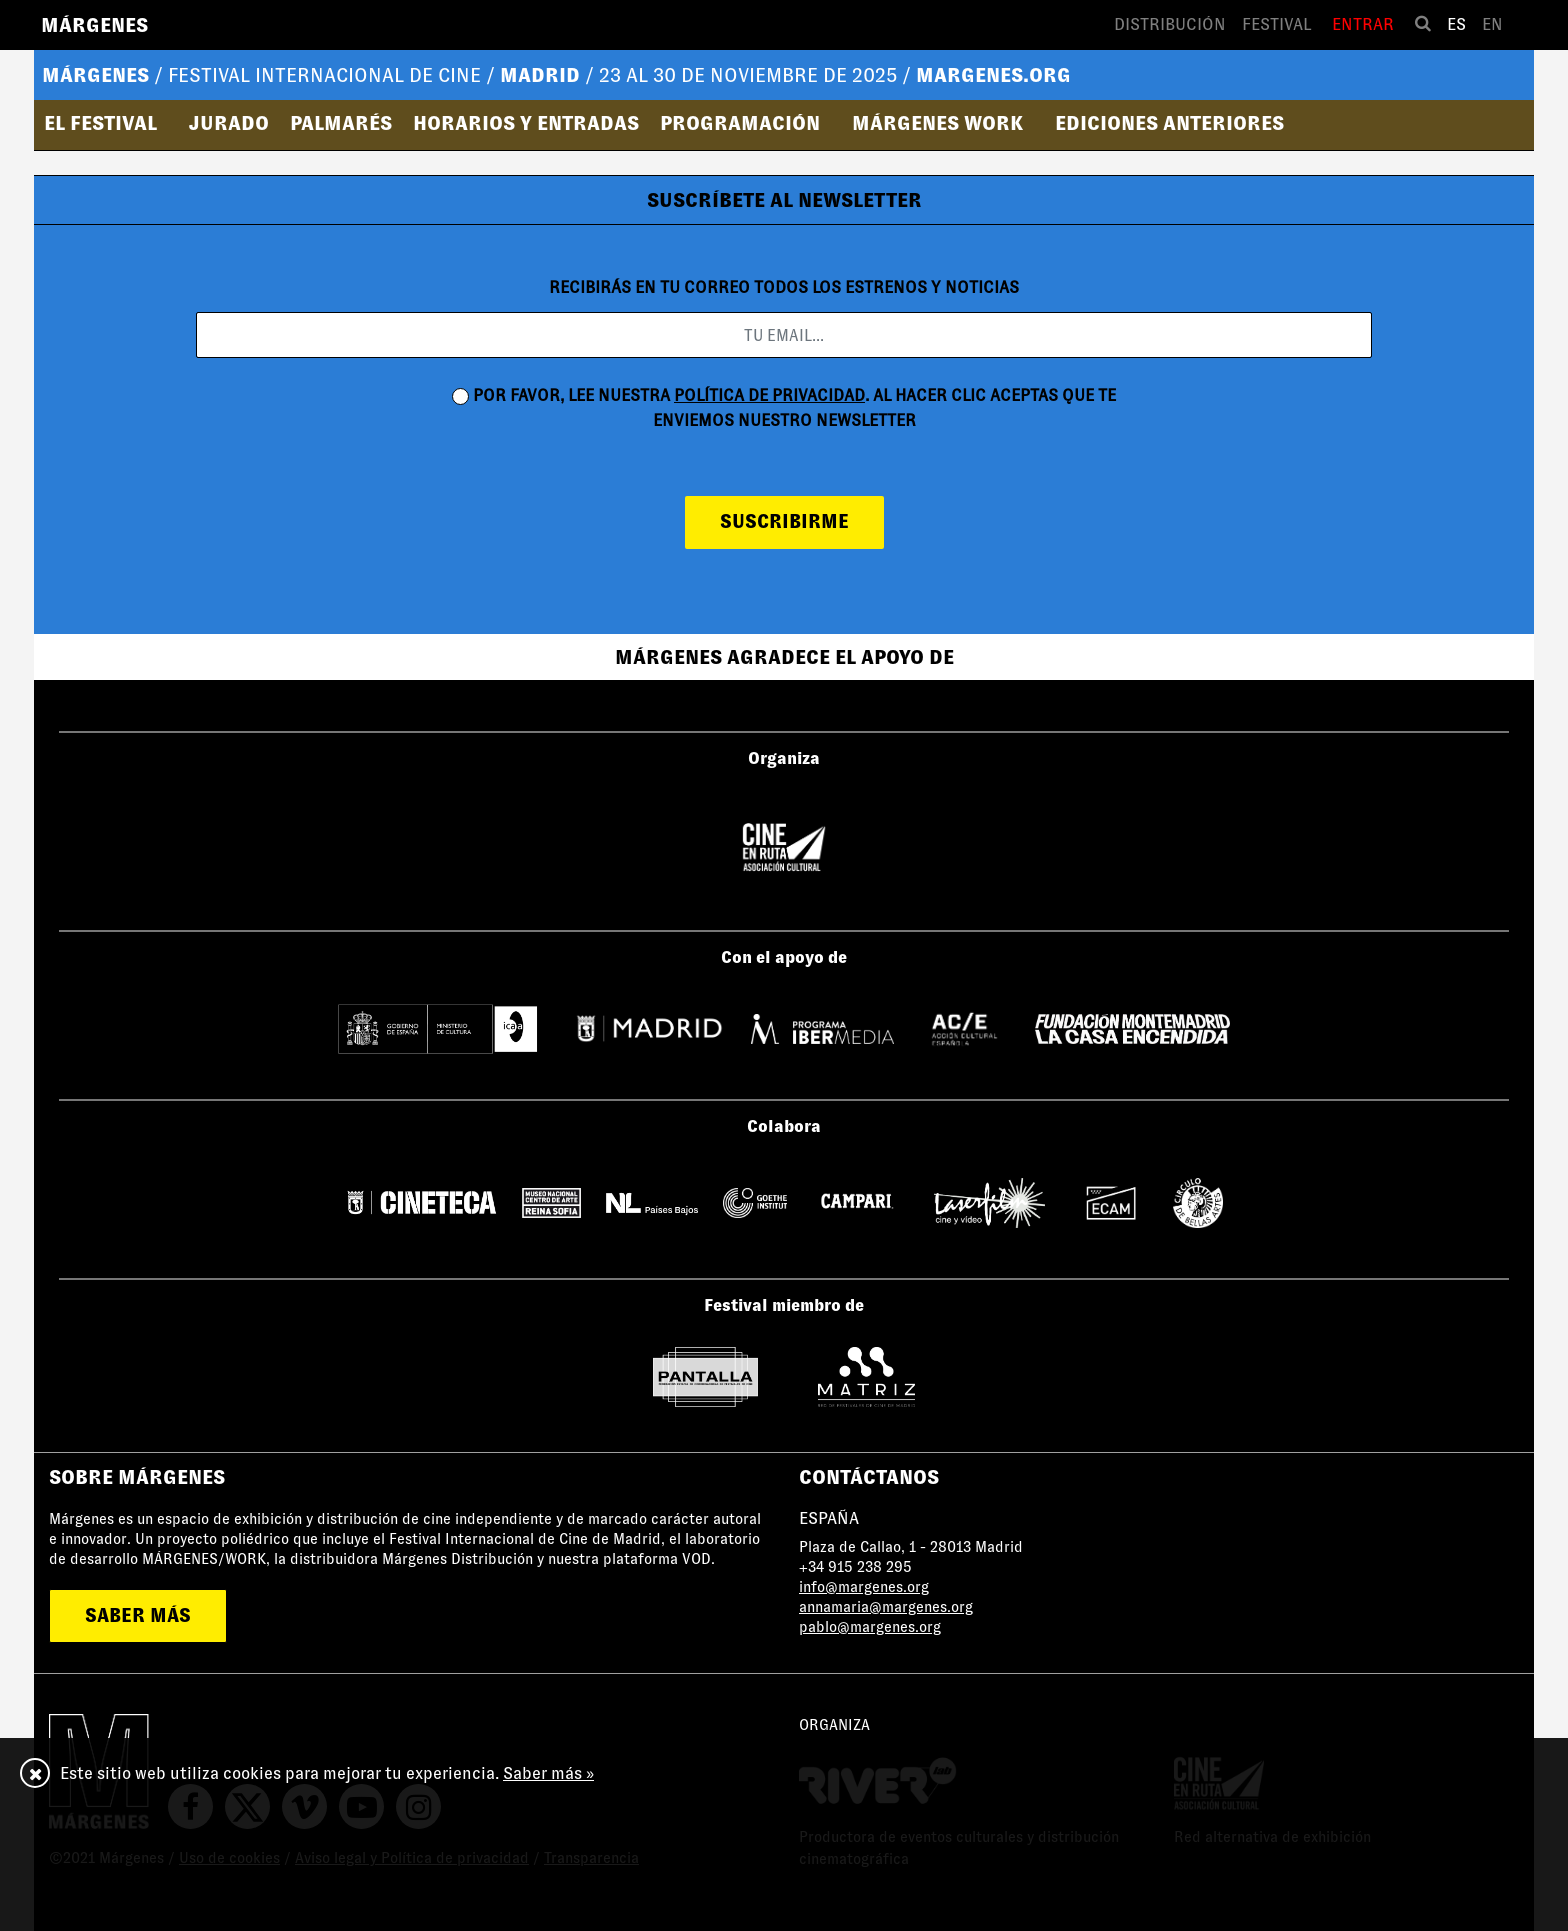 This screenshot has width=1568, height=1931. I want to click on annamaria@margenes.org, so click(886, 1607).